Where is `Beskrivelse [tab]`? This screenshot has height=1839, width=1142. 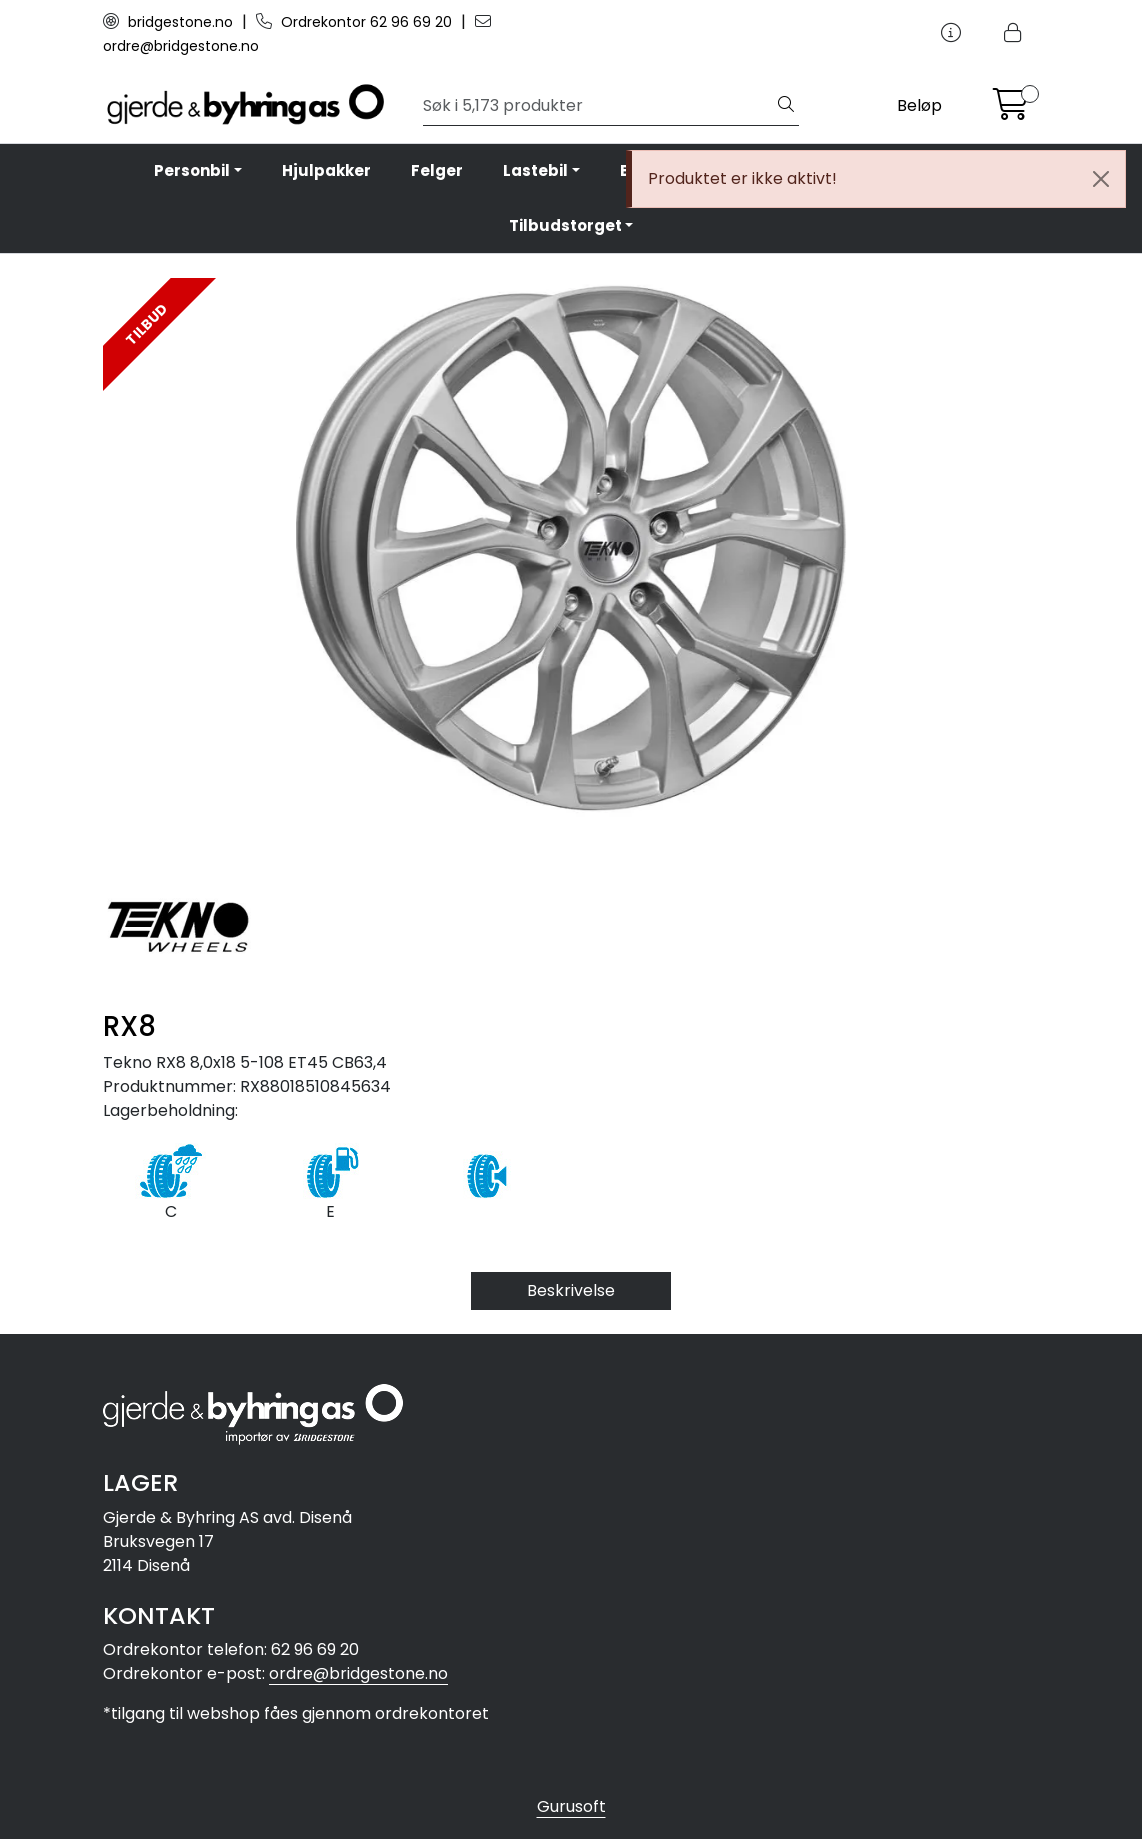 Beskrivelse [tab] is located at coordinates (571, 1290).